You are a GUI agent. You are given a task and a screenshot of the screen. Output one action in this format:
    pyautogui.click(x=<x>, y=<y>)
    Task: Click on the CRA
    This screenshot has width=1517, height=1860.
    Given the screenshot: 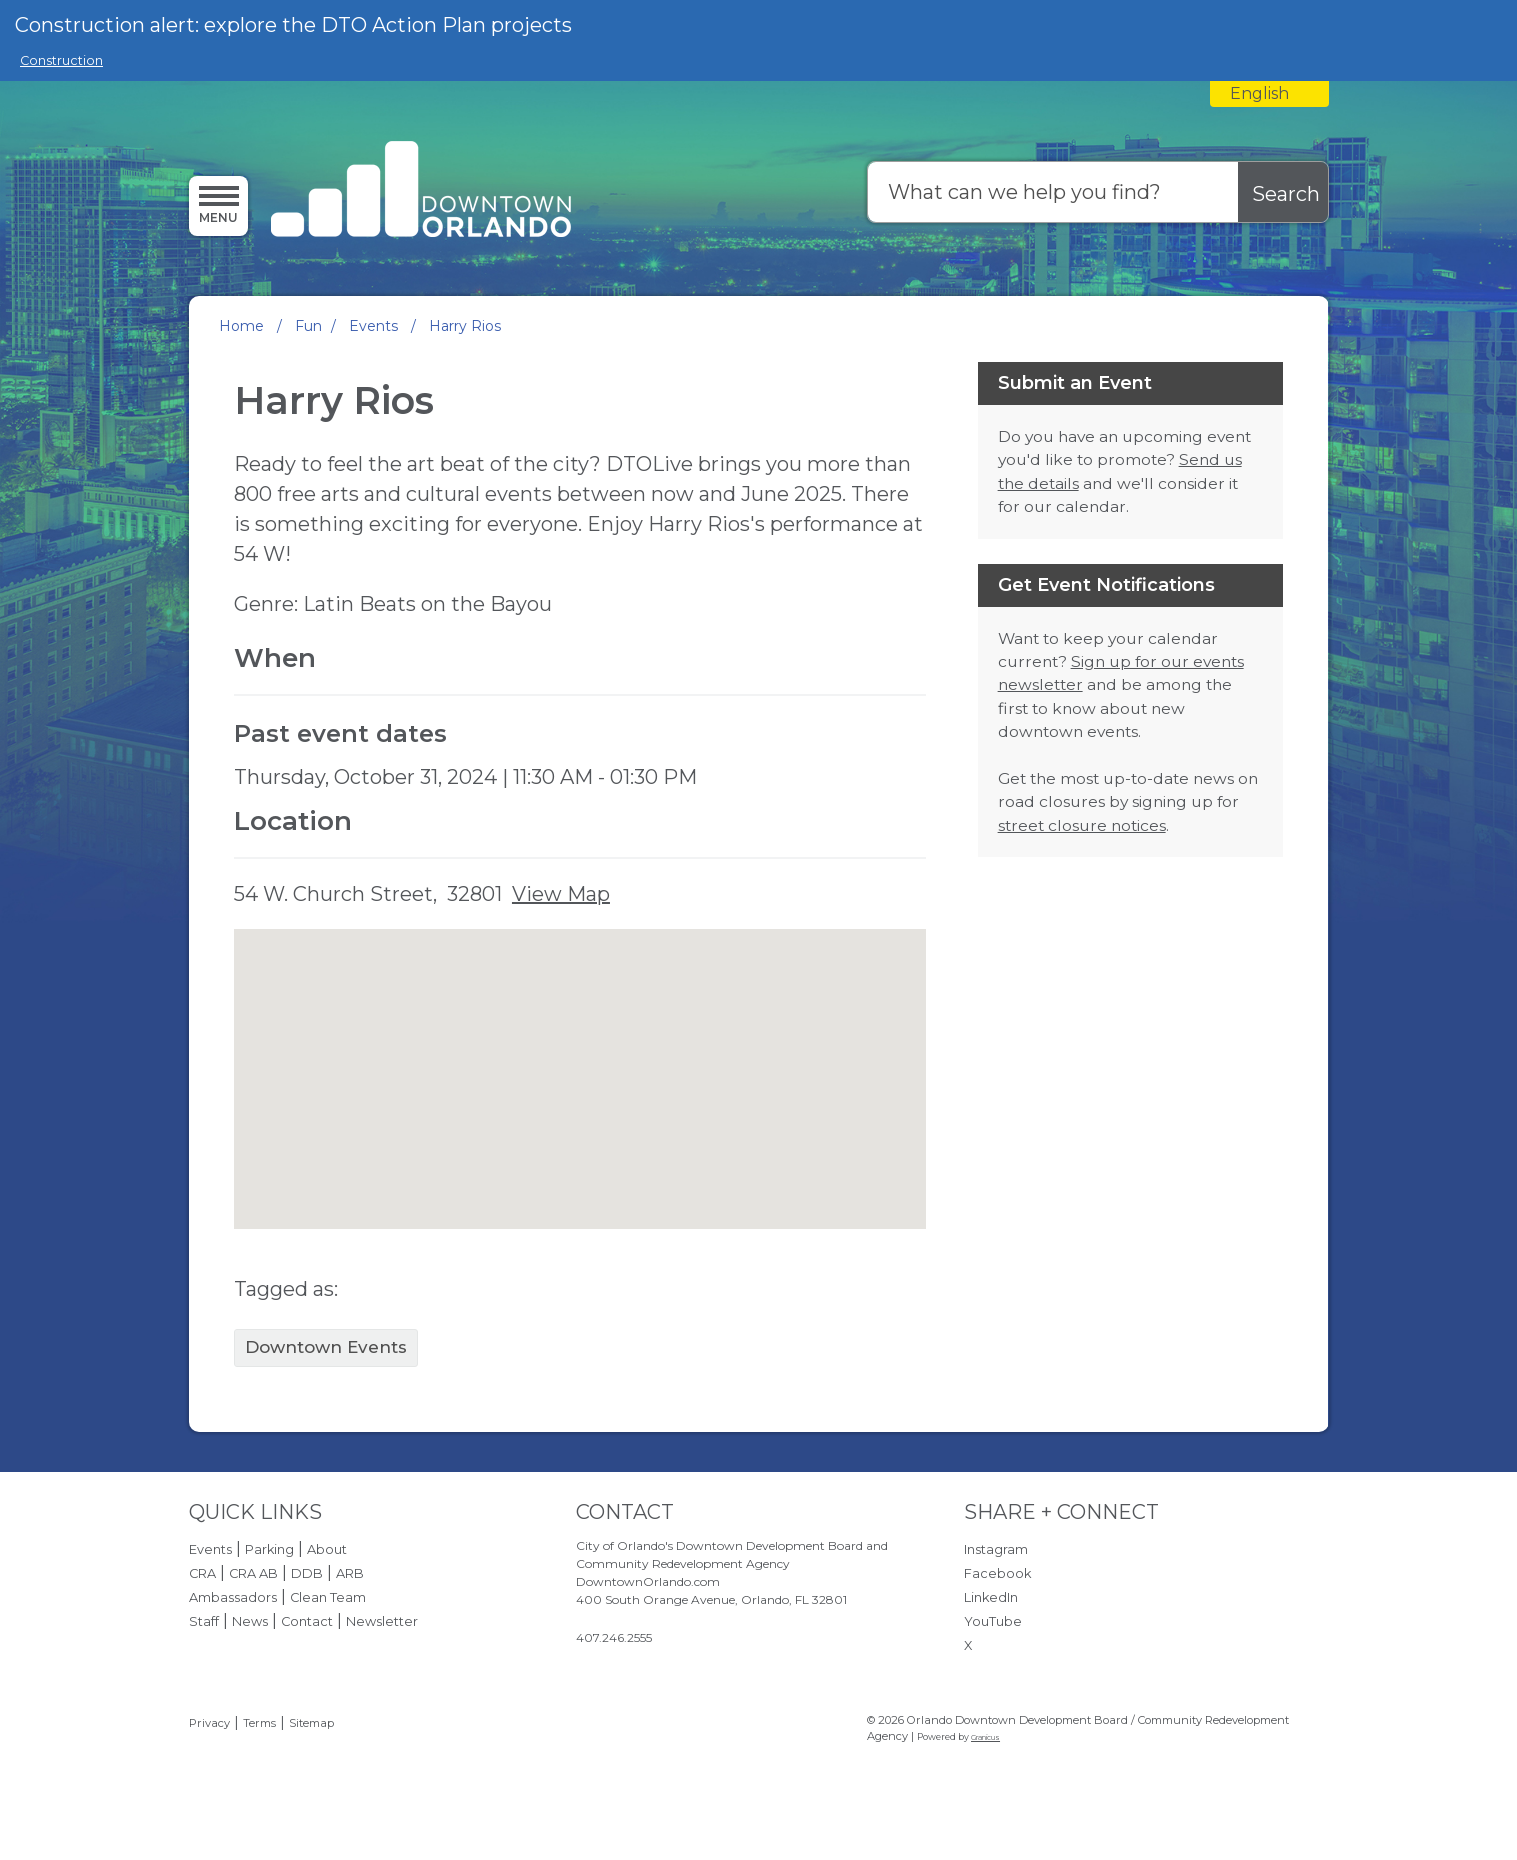 What is the action you would take?
    pyautogui.click(x=202, y=1573)
    